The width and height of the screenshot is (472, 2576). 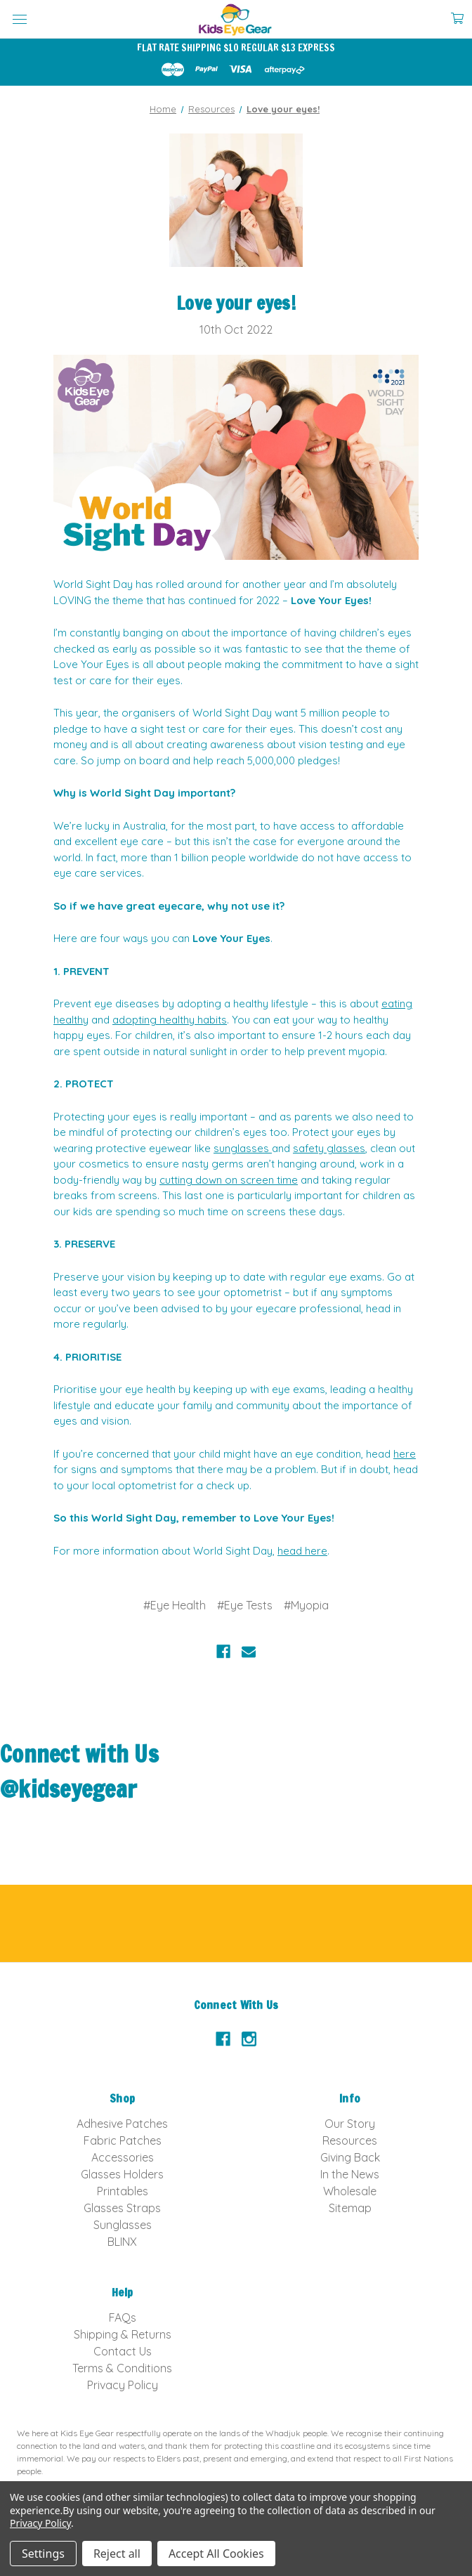 I want to click on Accept All Cookies, so click(x=216, y=2553).